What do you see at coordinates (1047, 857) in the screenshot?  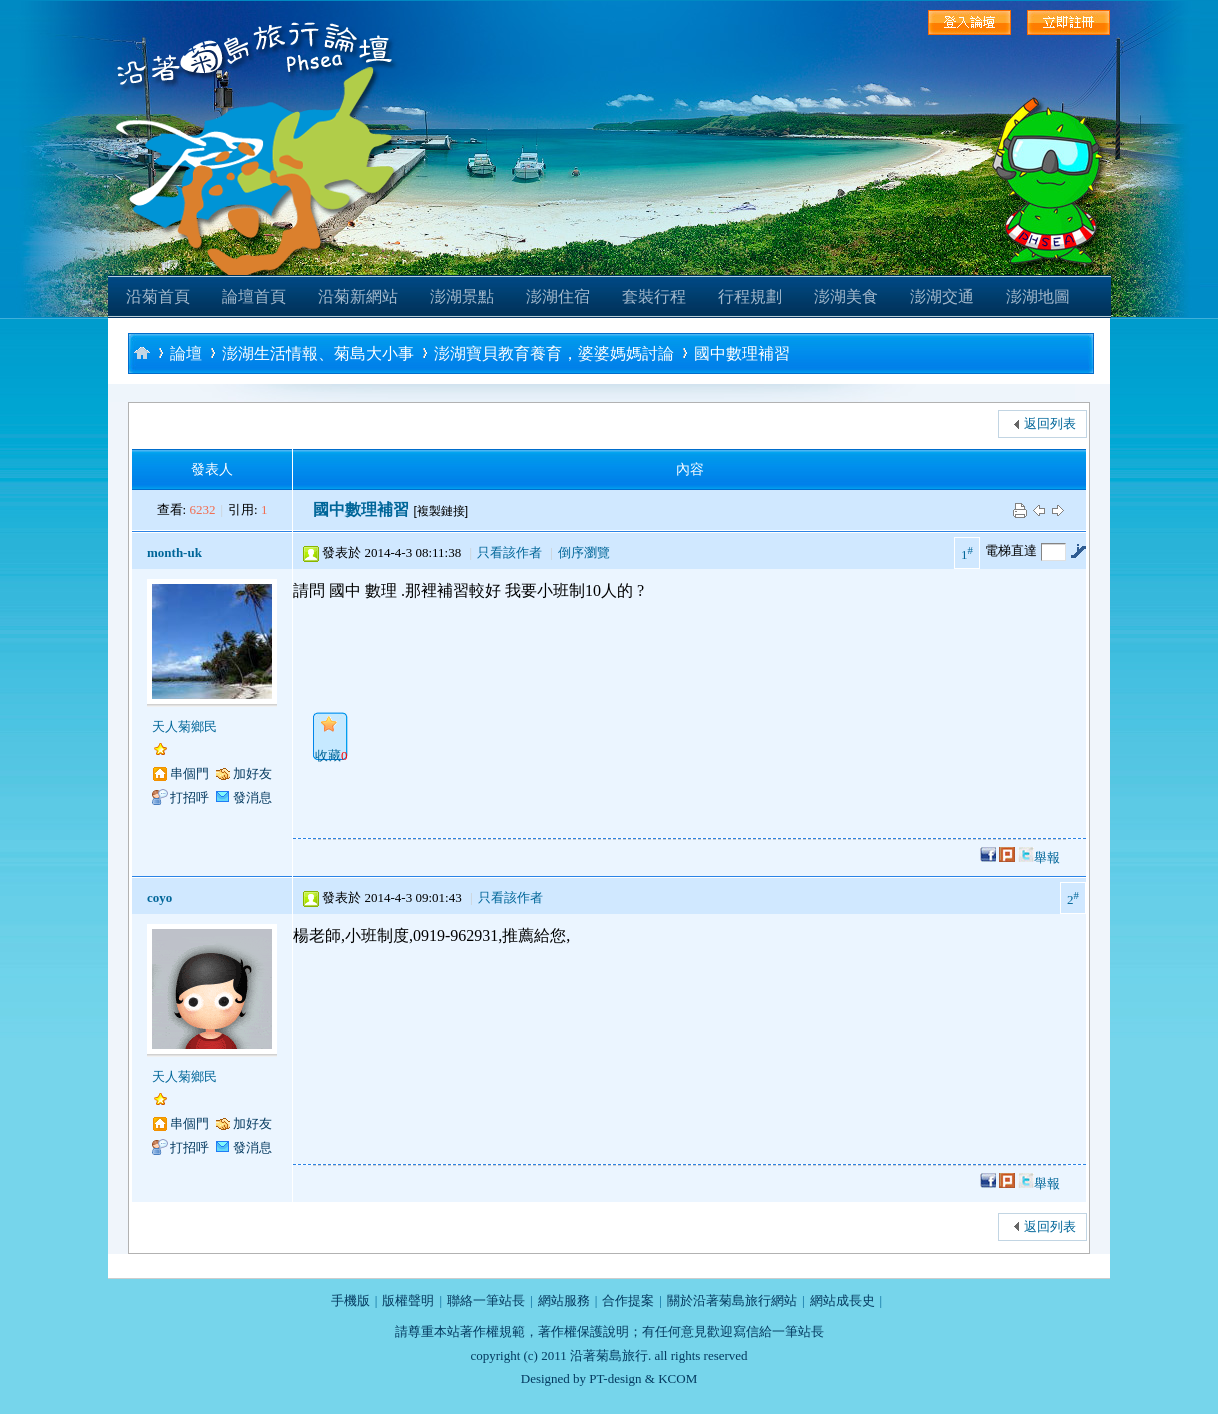 I see `舉報` at bounding box center [1047, 857].